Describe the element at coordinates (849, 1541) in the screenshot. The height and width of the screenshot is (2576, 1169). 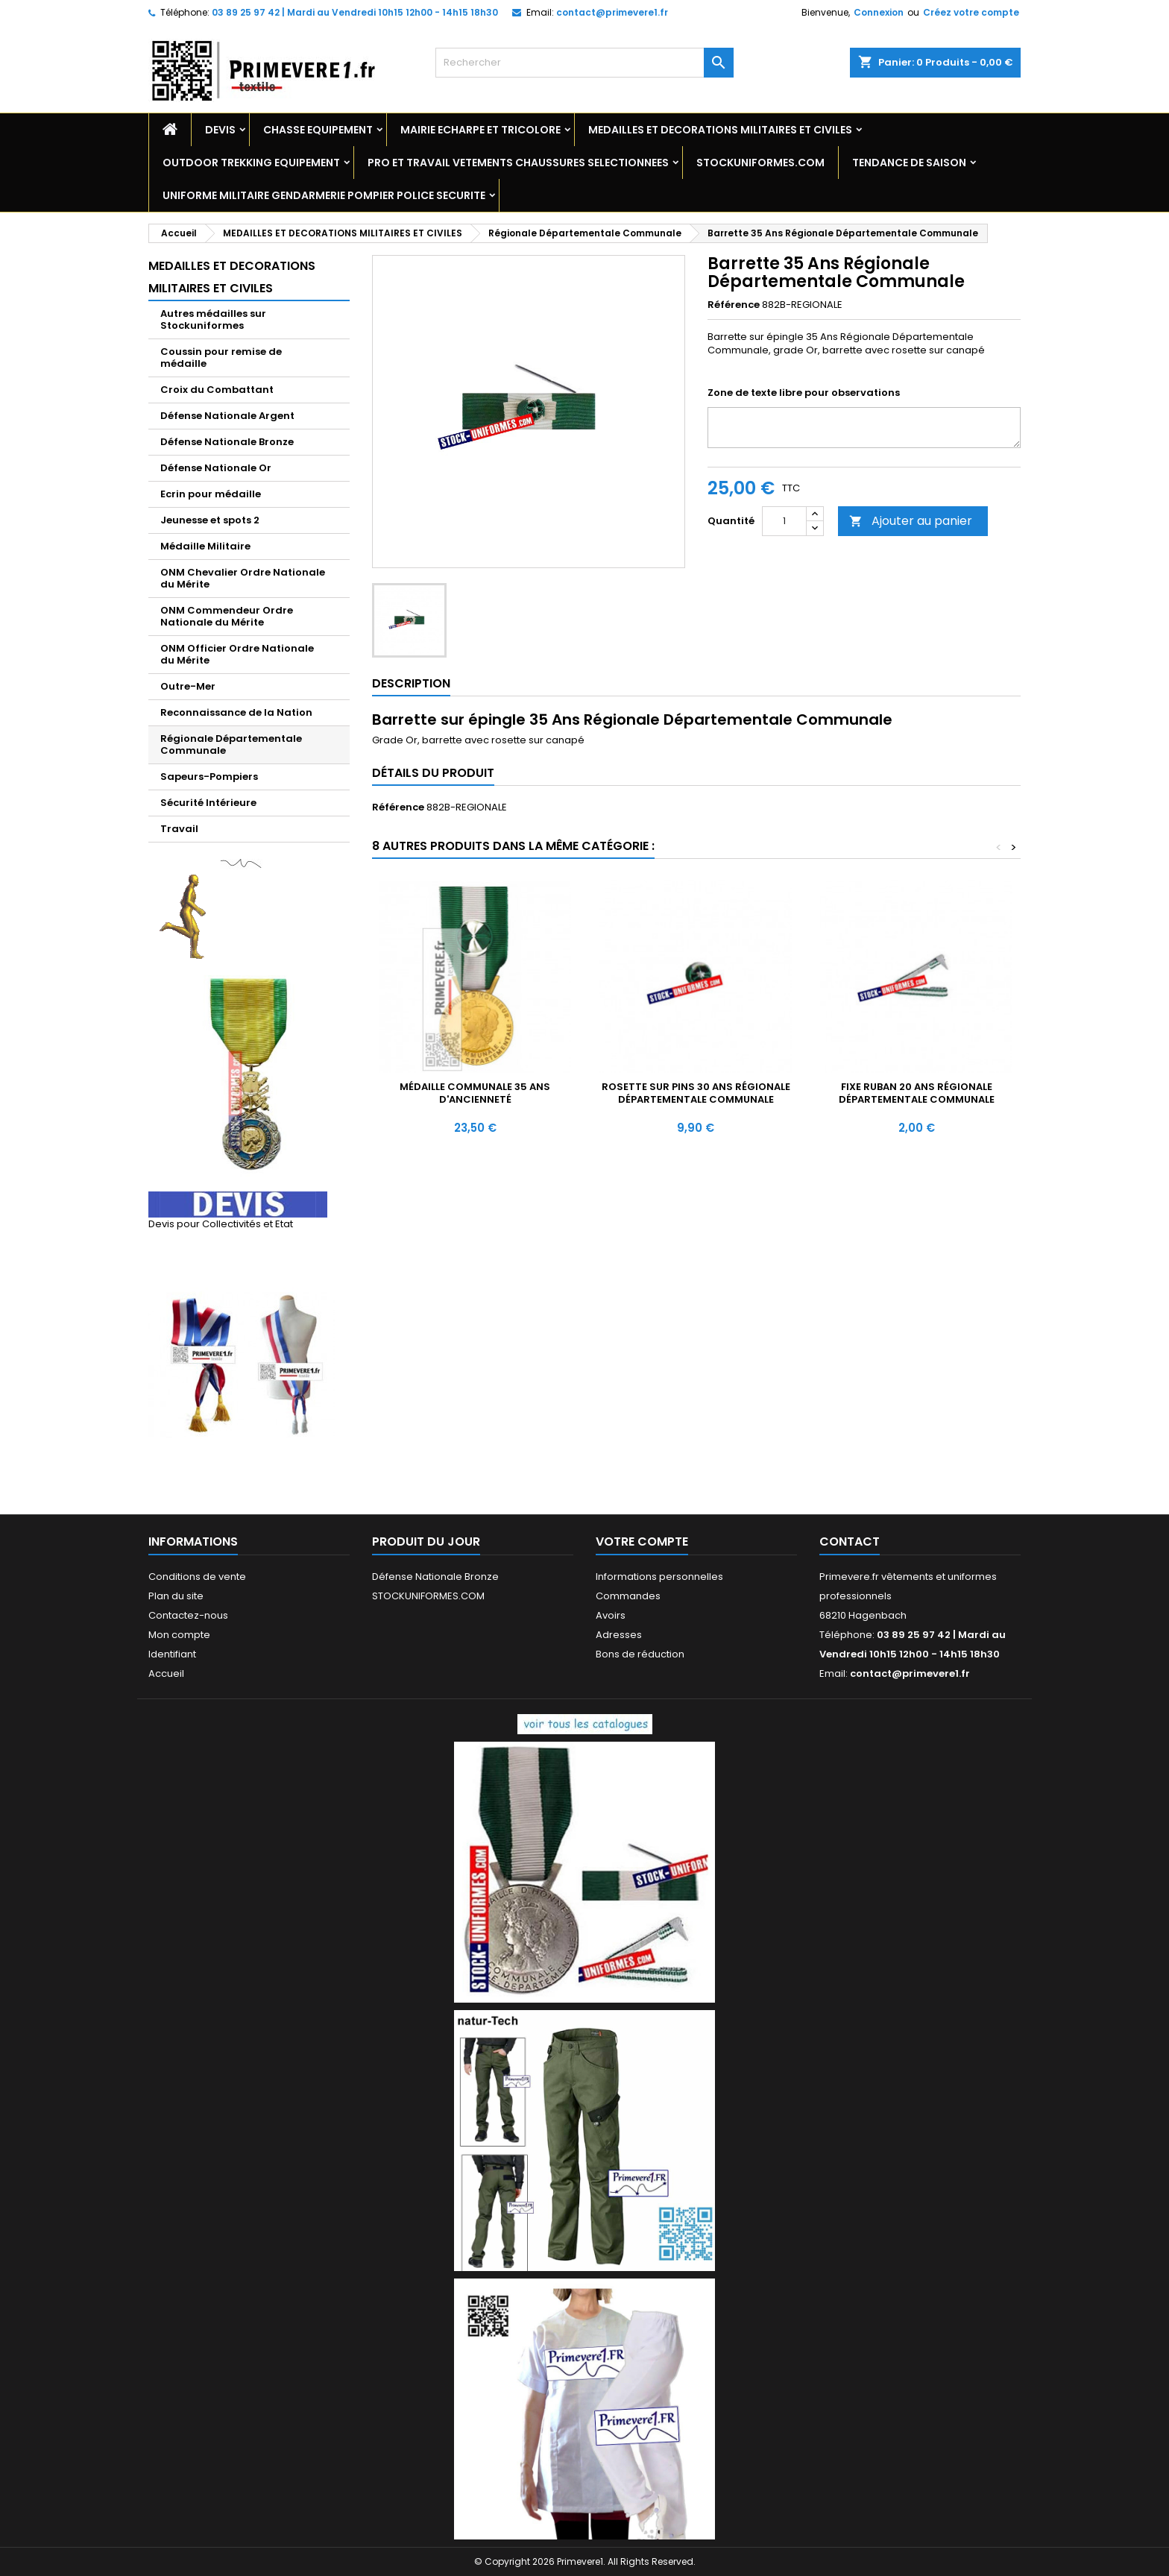
I see `Contact` at that location.